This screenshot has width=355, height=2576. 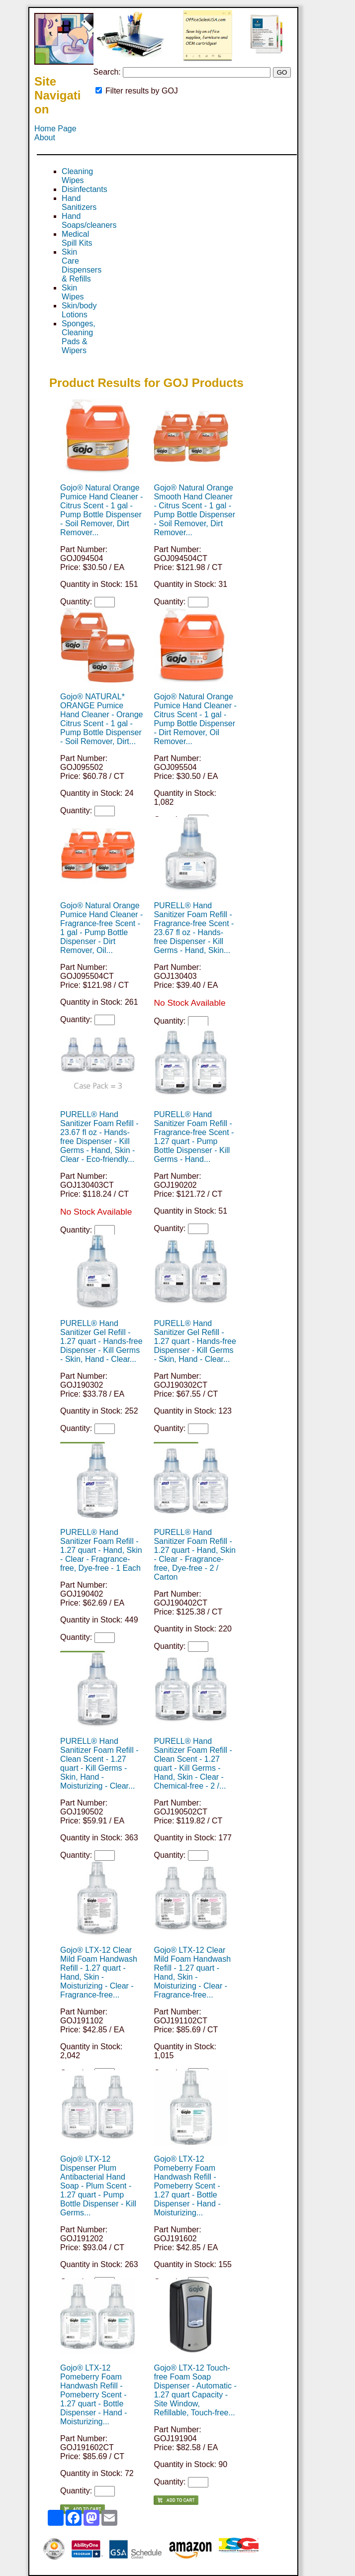 What do you see at coordinates (79, 202) in the screenshot?
I see `Hand Sanitizers` at bounding box center [79, 202].